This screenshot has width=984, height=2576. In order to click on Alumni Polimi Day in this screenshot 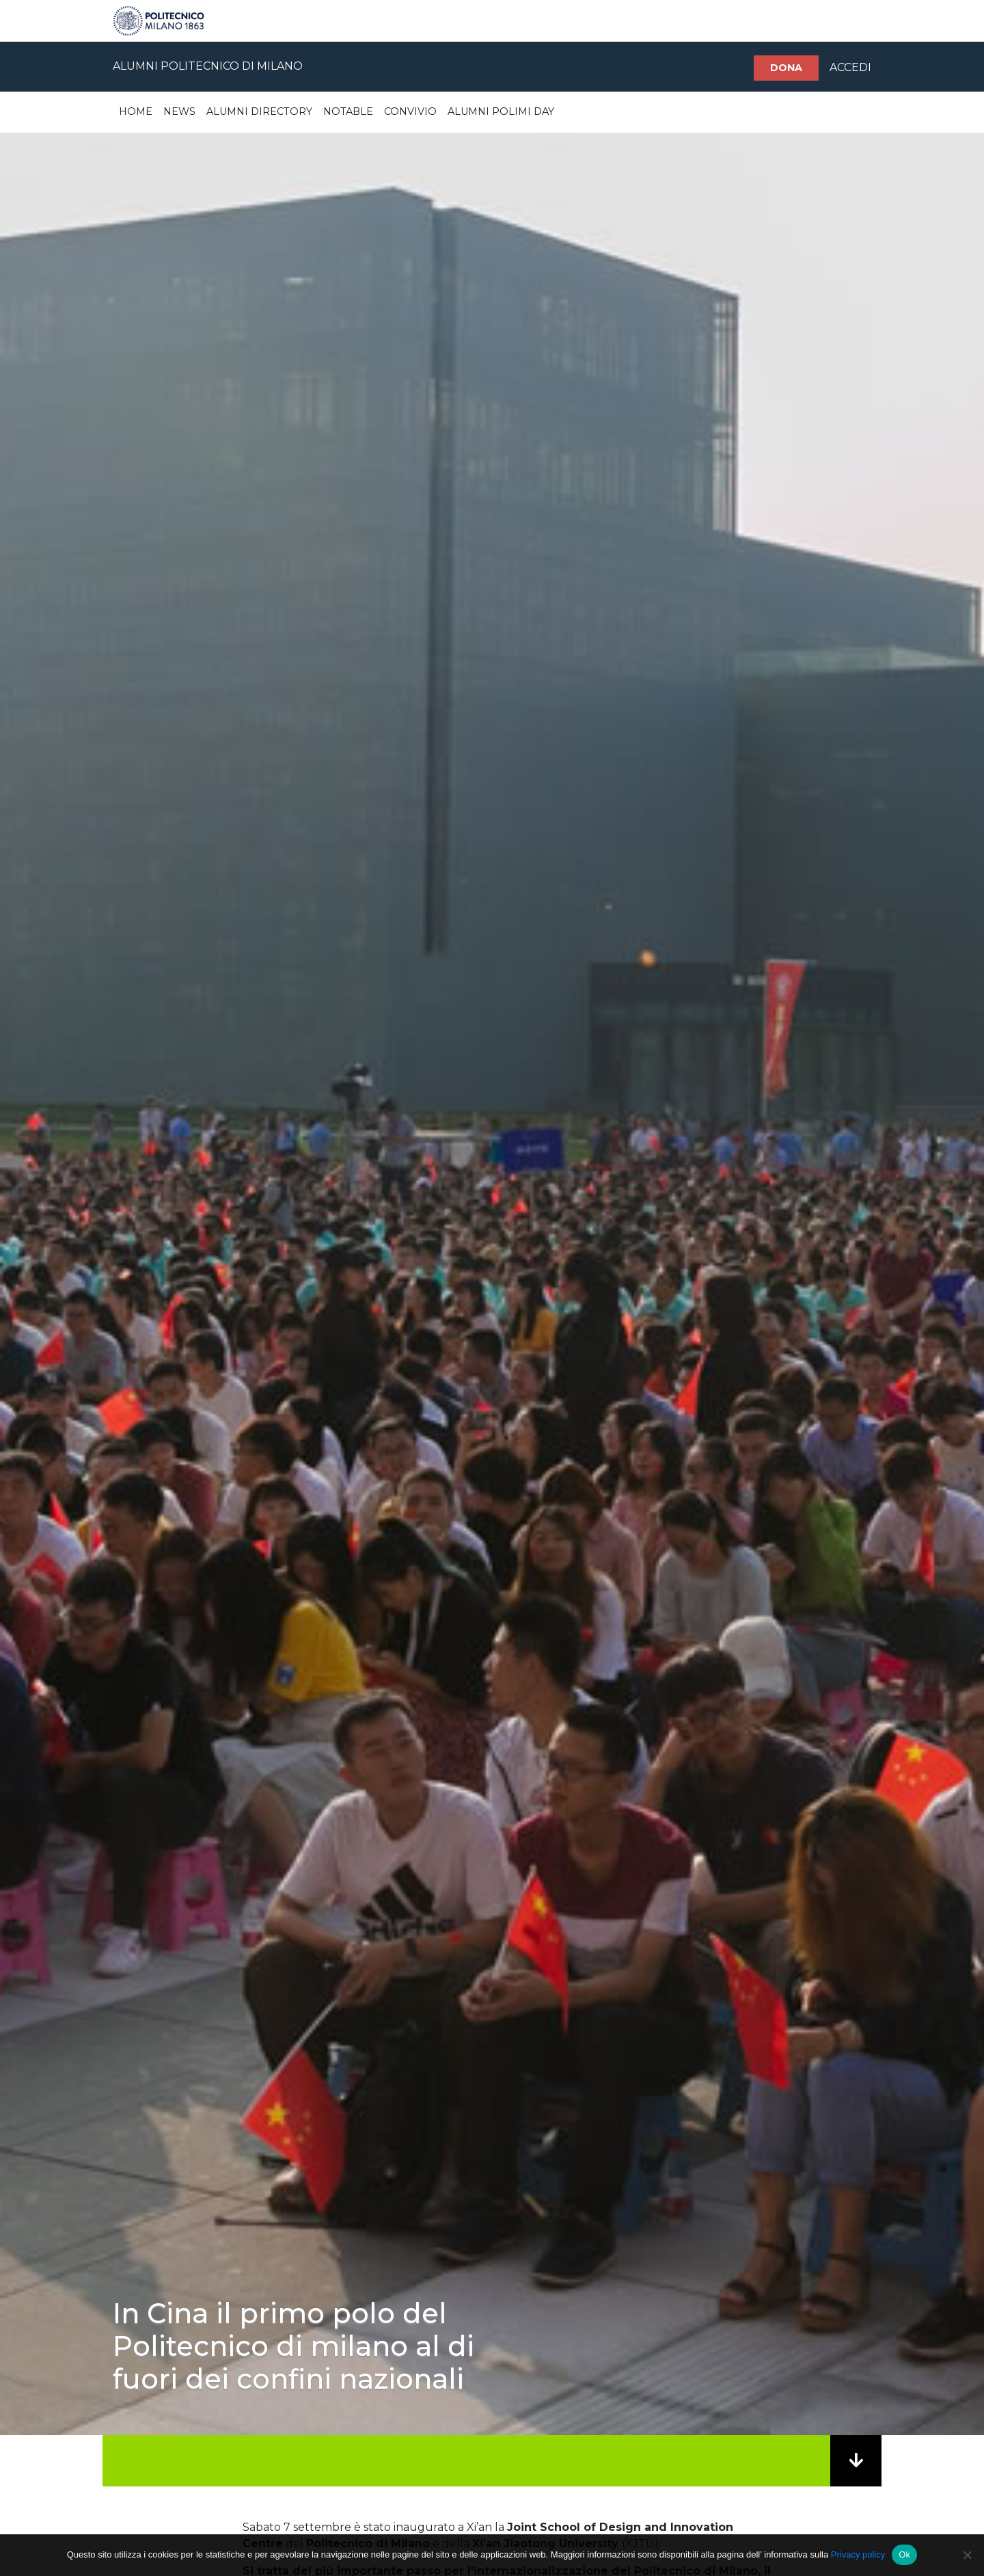, I will do `click(501, 111)`.